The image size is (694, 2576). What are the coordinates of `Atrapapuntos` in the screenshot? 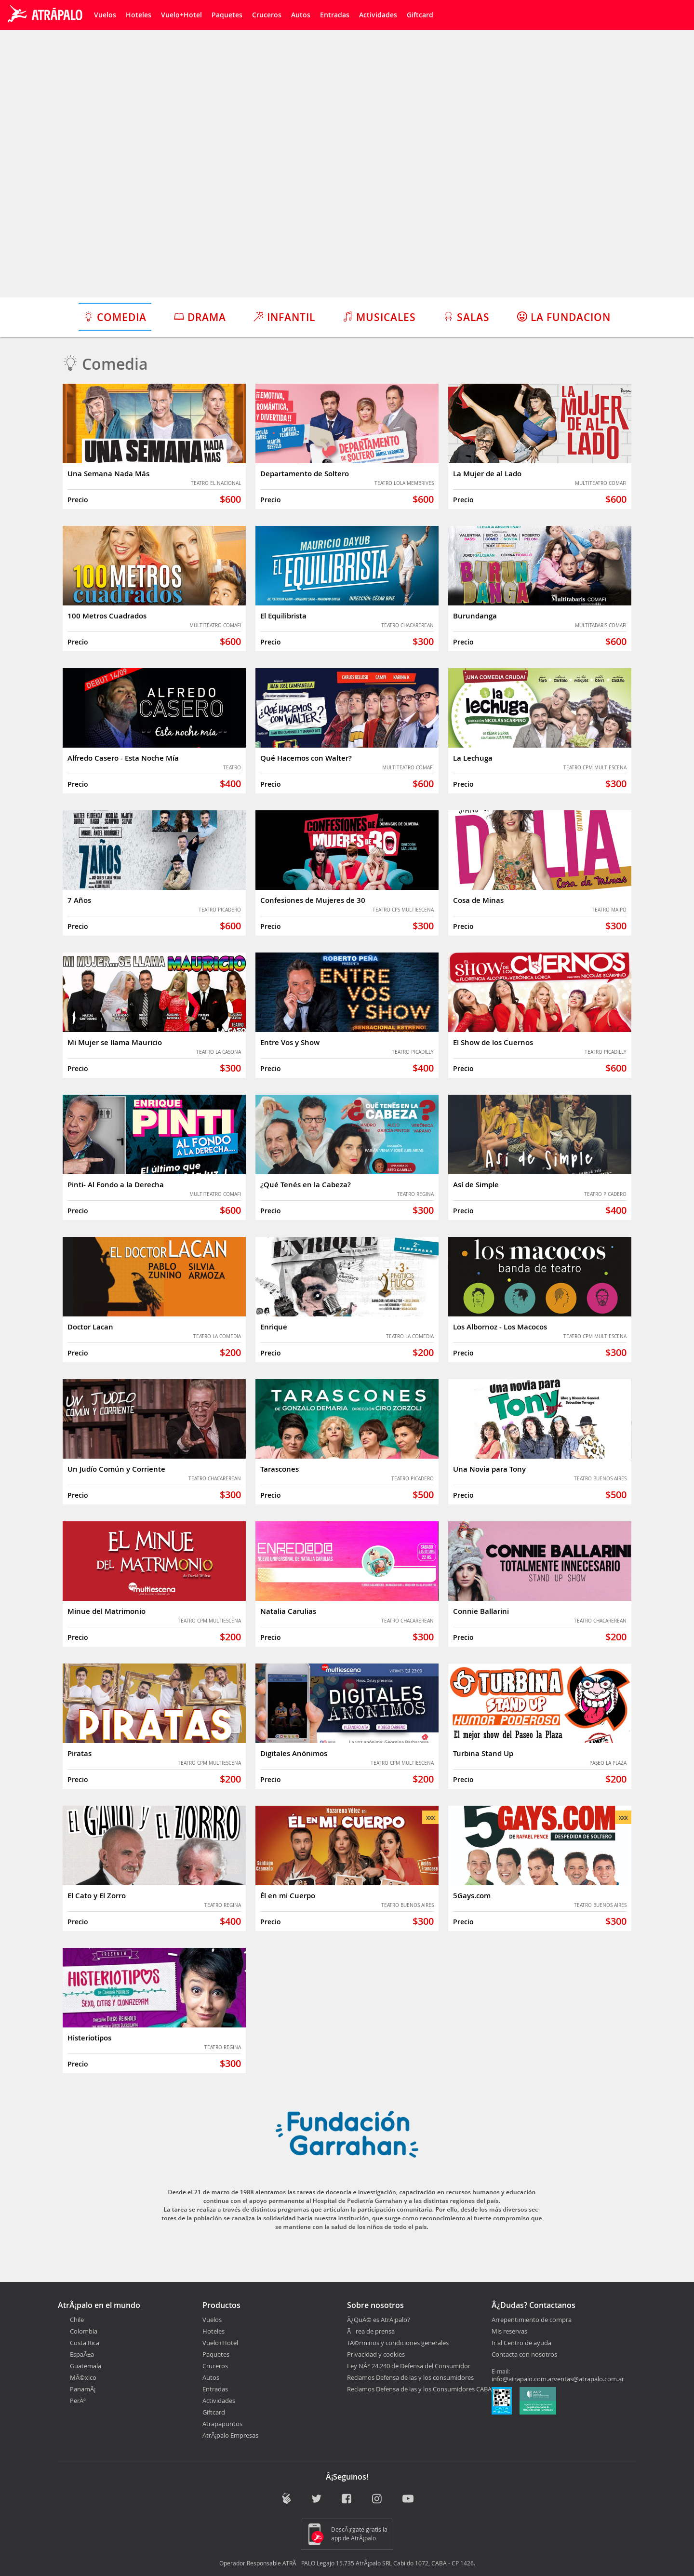 It's located at (222, 2423).